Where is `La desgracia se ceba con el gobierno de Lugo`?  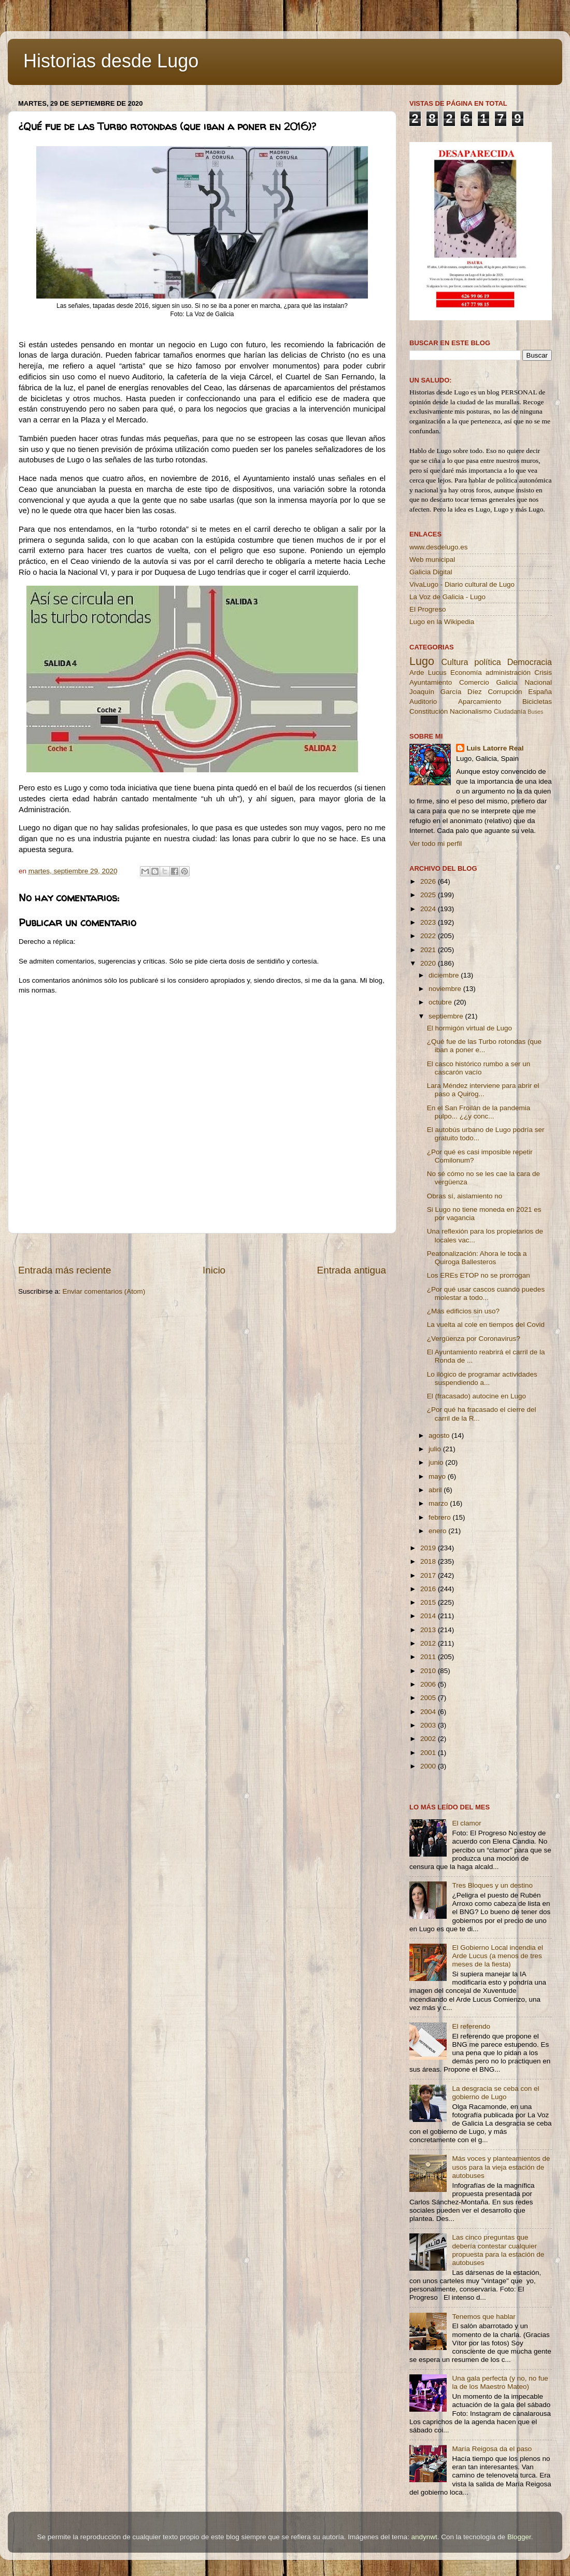 La desgracia se ceba con el gobierno de Lugo is located at coordinates (495, 2093).